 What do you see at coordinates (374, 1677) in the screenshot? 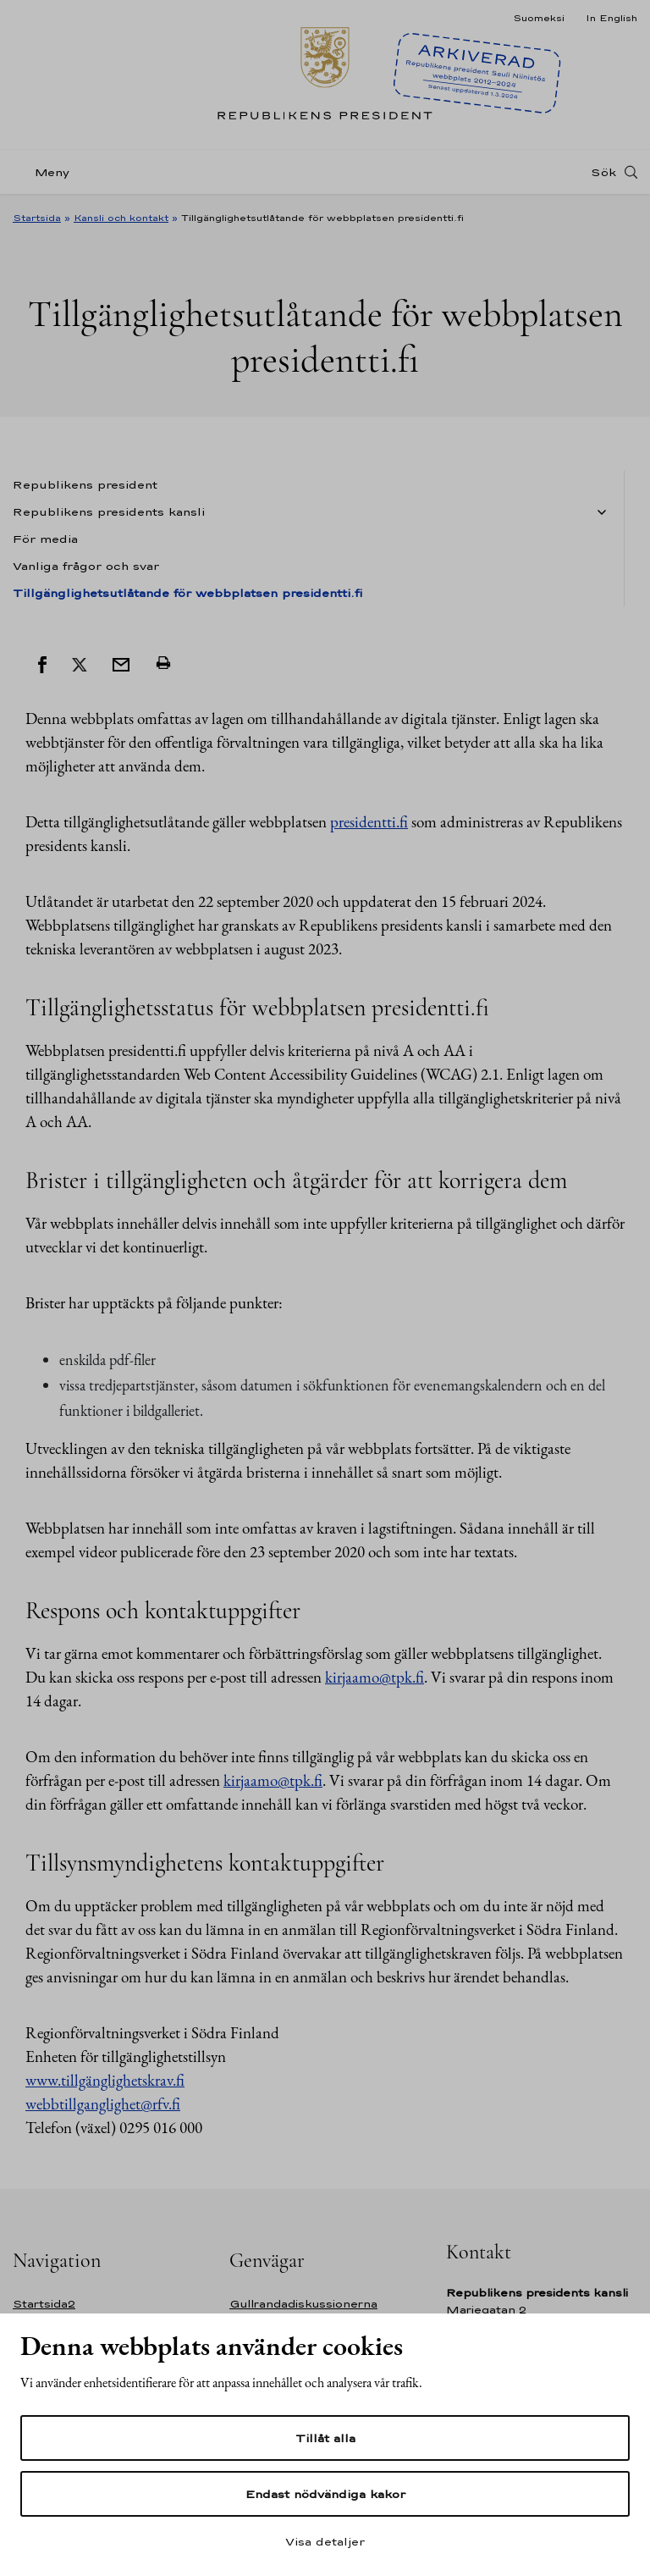
I see `kirjaamo@tpk.fi` at bounding box center [374, 1677].